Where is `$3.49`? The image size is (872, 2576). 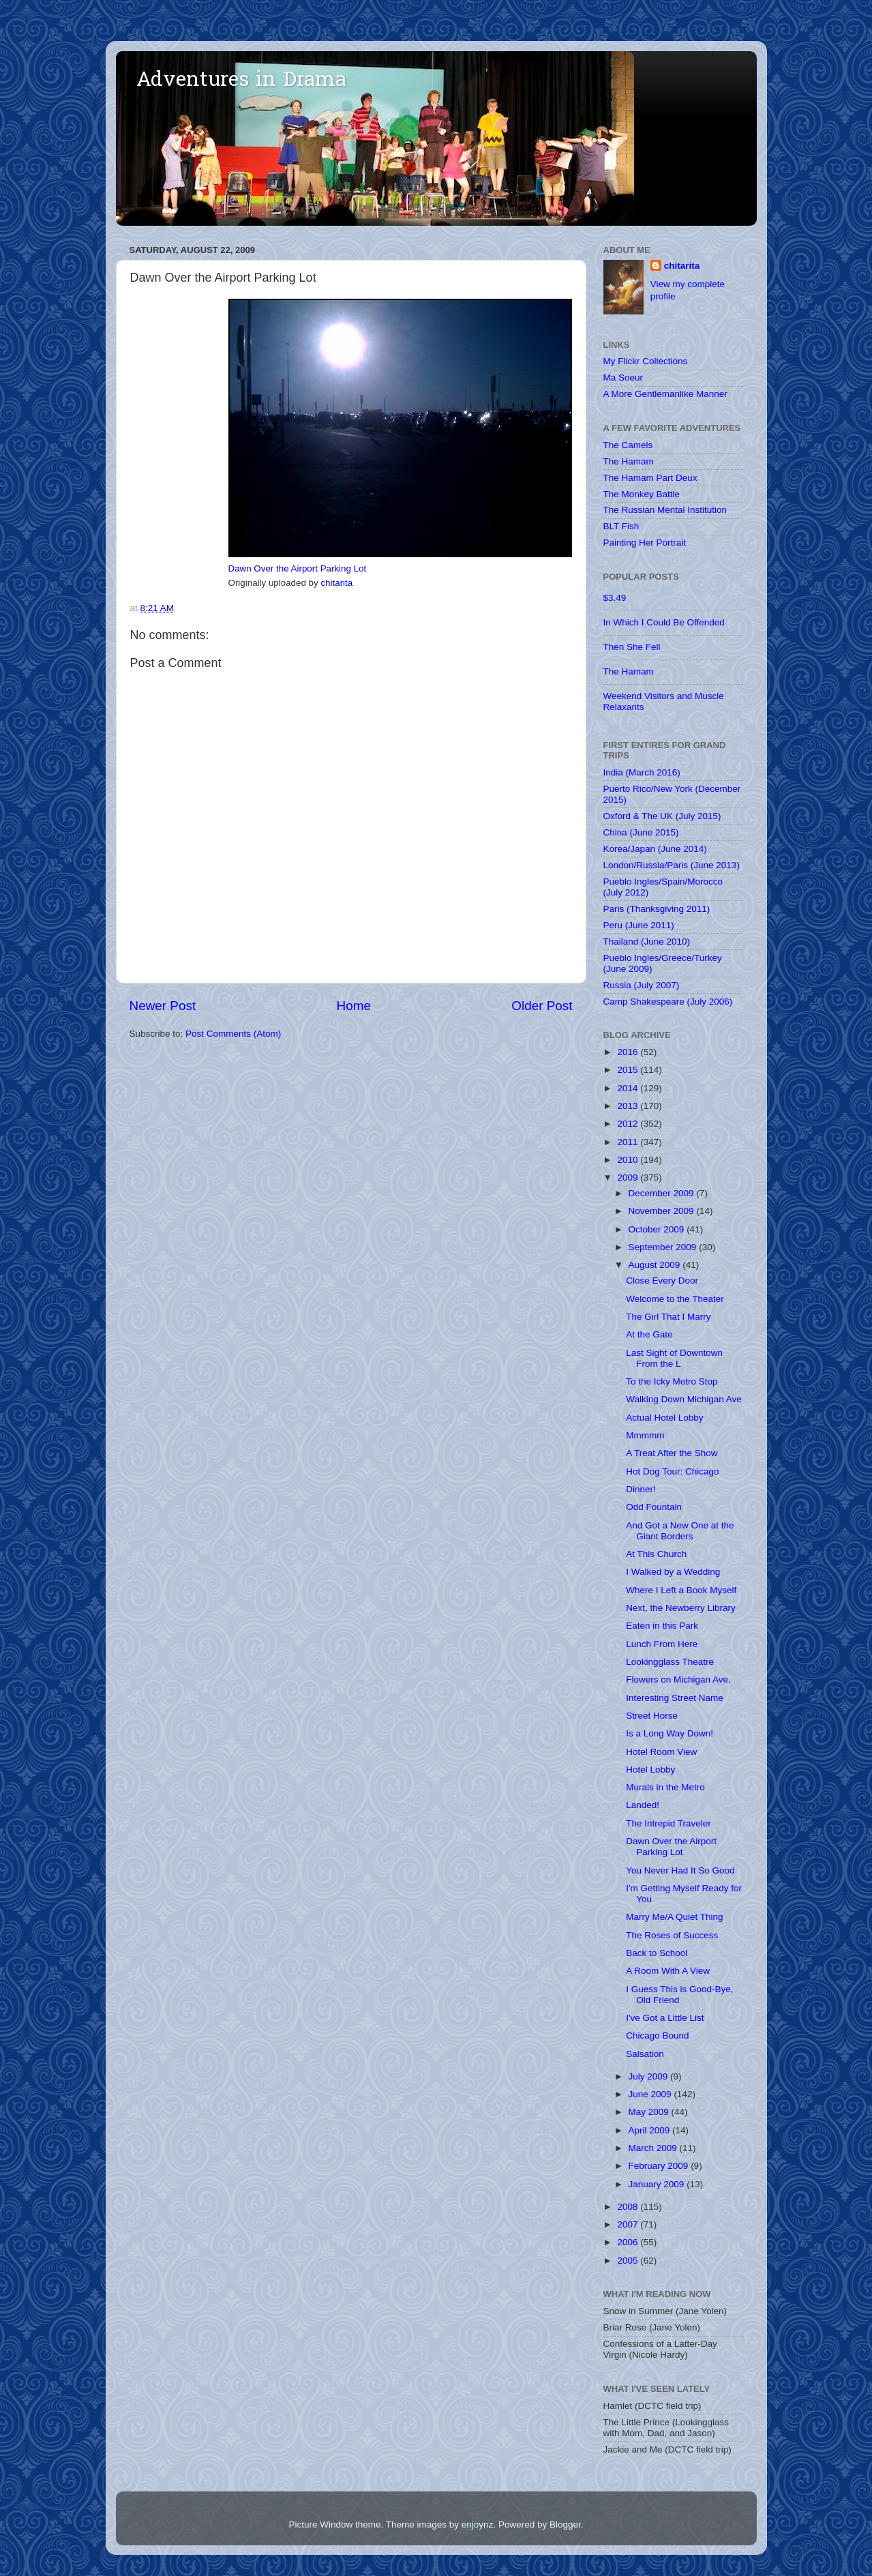
$3.49 is located at coordinates (615, 598).